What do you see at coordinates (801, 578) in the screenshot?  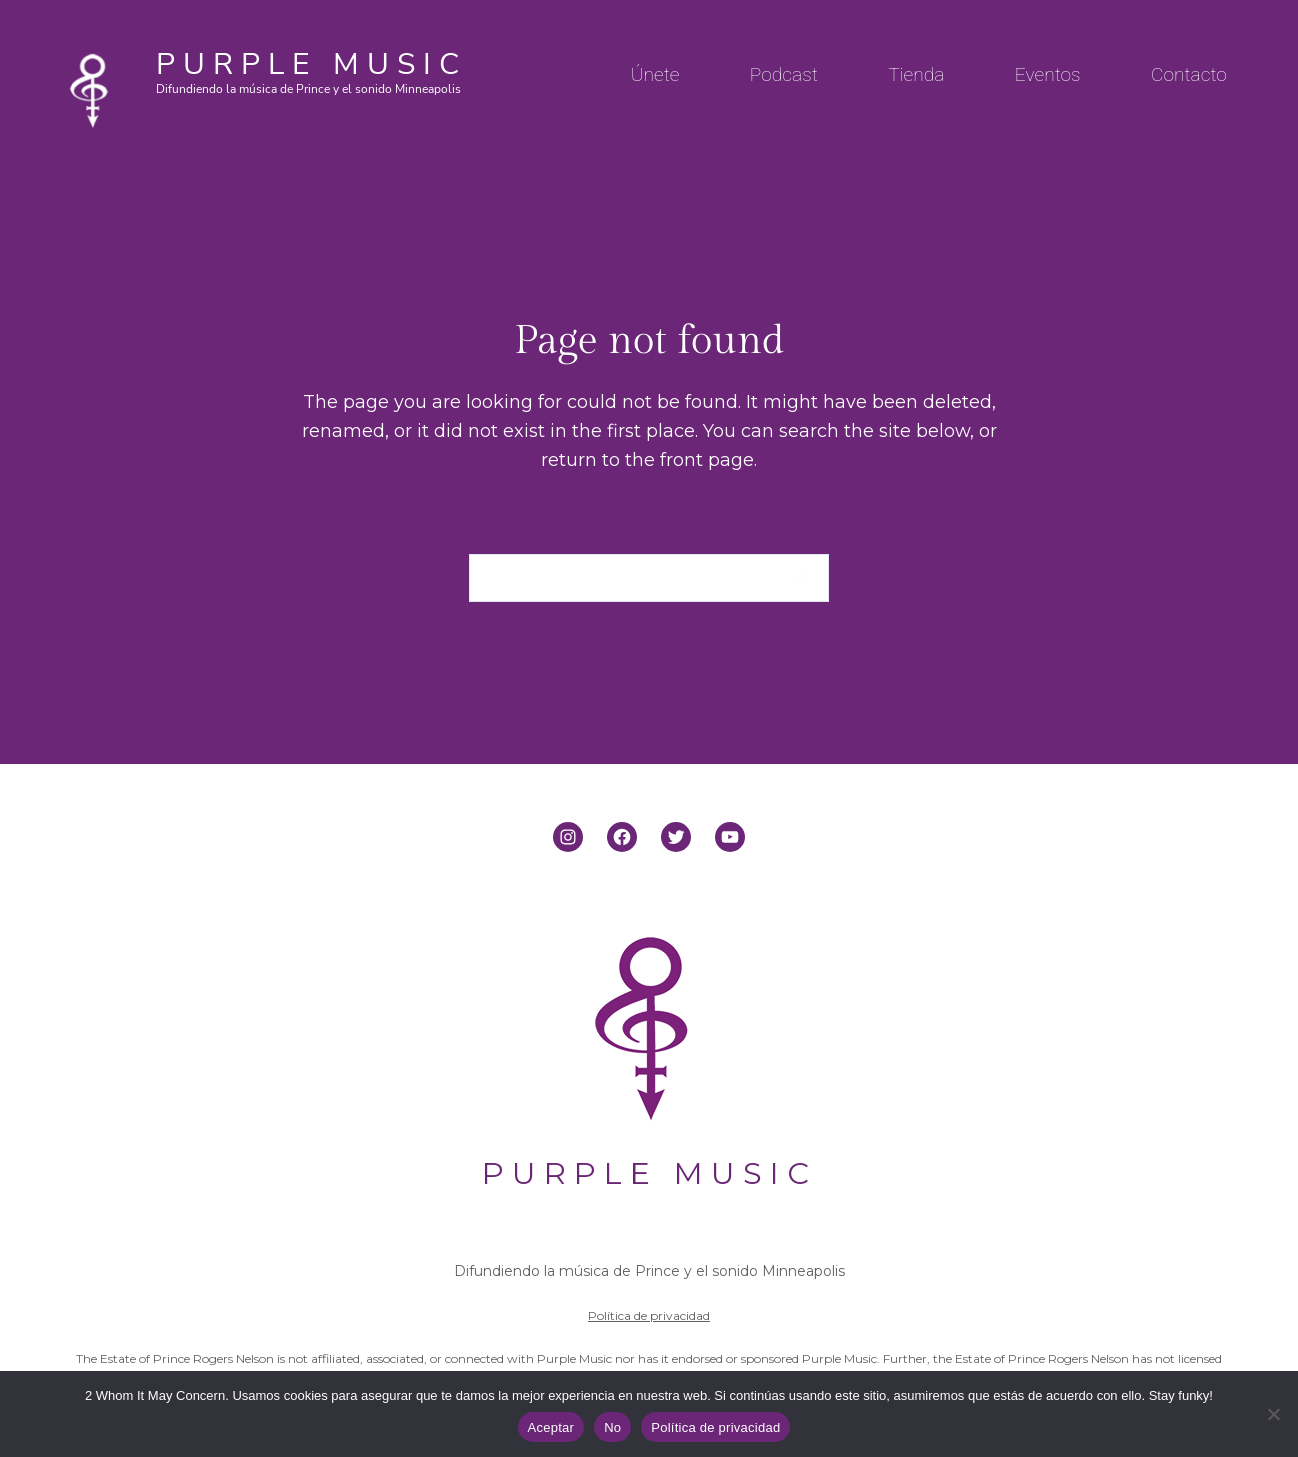 I see `[Search]` at bounding box center [801, 578].